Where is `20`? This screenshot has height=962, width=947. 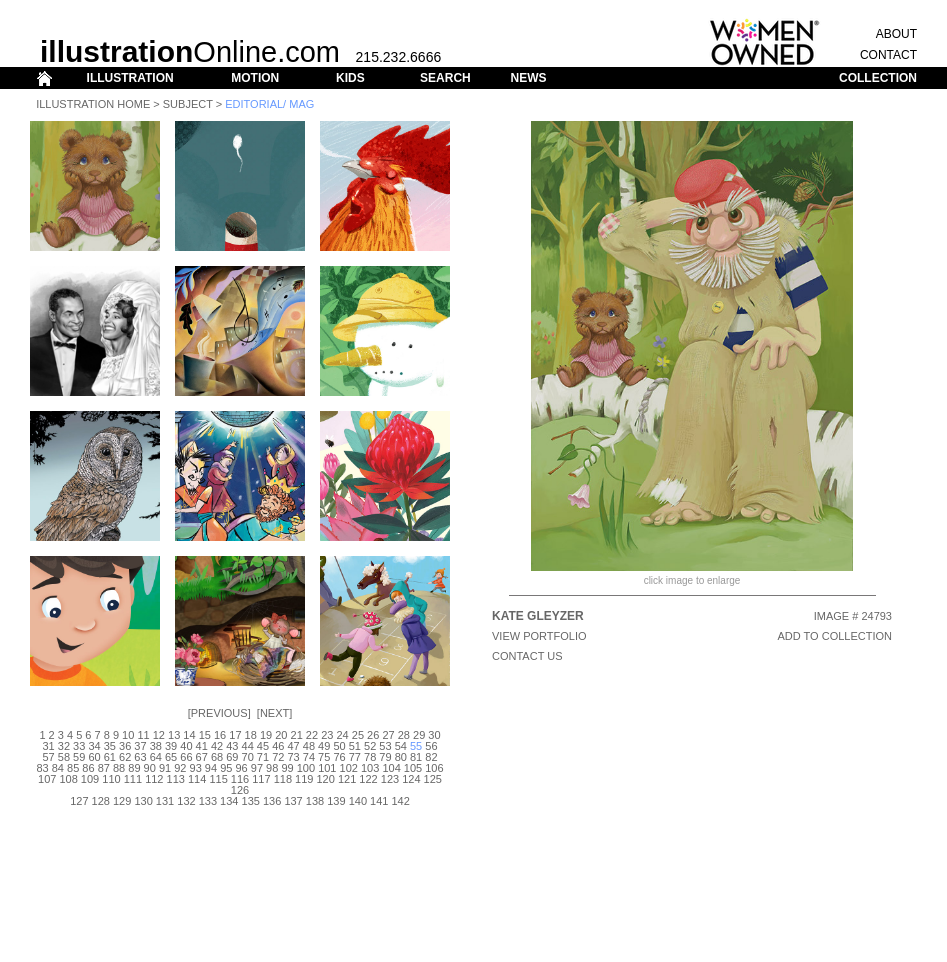
20 is located at coordinates (281, 735).